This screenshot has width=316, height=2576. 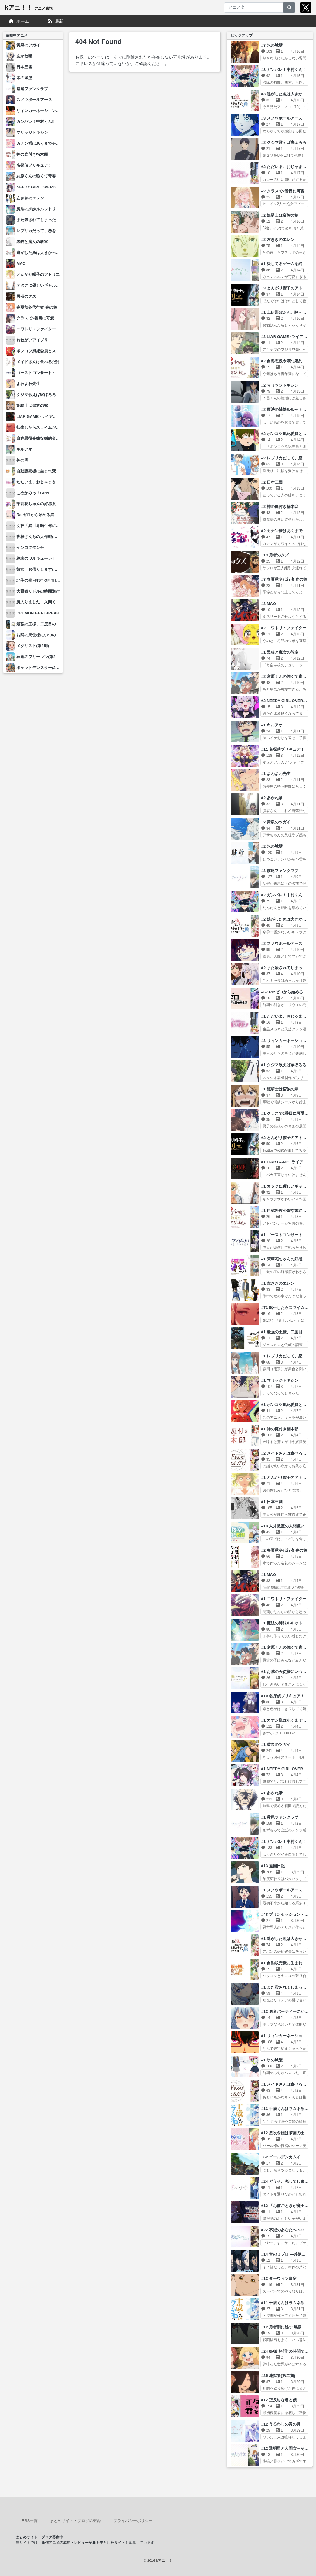 I want to click on ただいま、おじゃまされます！, so click(x=44, y=482).